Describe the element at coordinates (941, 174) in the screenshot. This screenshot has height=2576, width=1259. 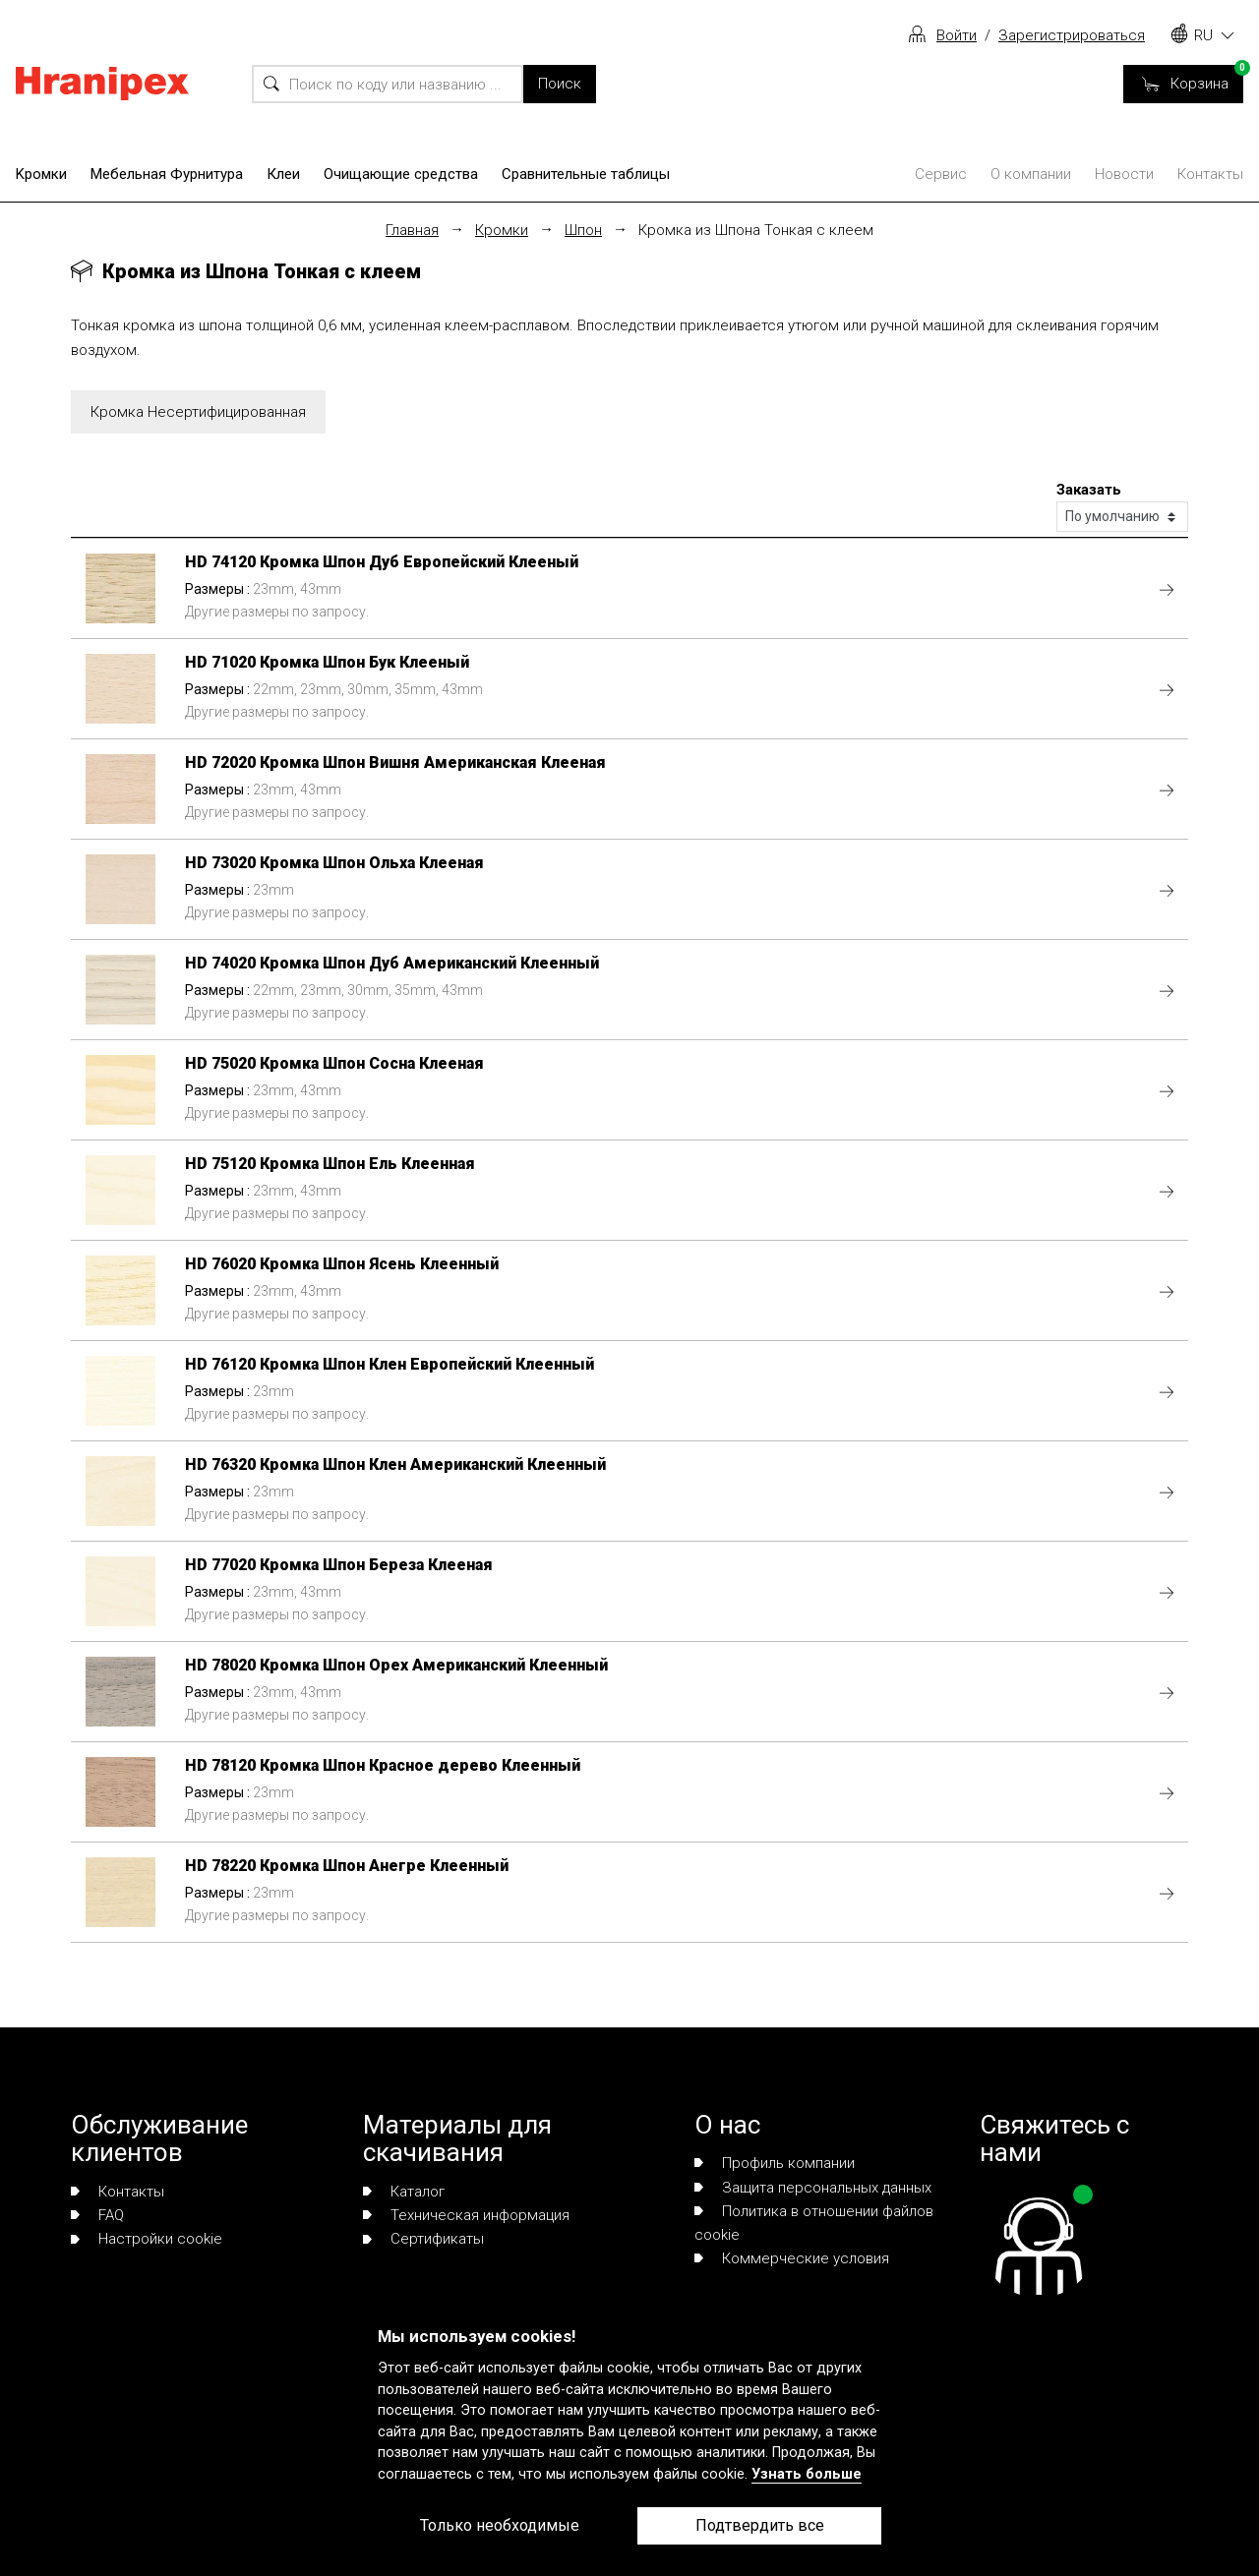
I see `Сервис` at that location.